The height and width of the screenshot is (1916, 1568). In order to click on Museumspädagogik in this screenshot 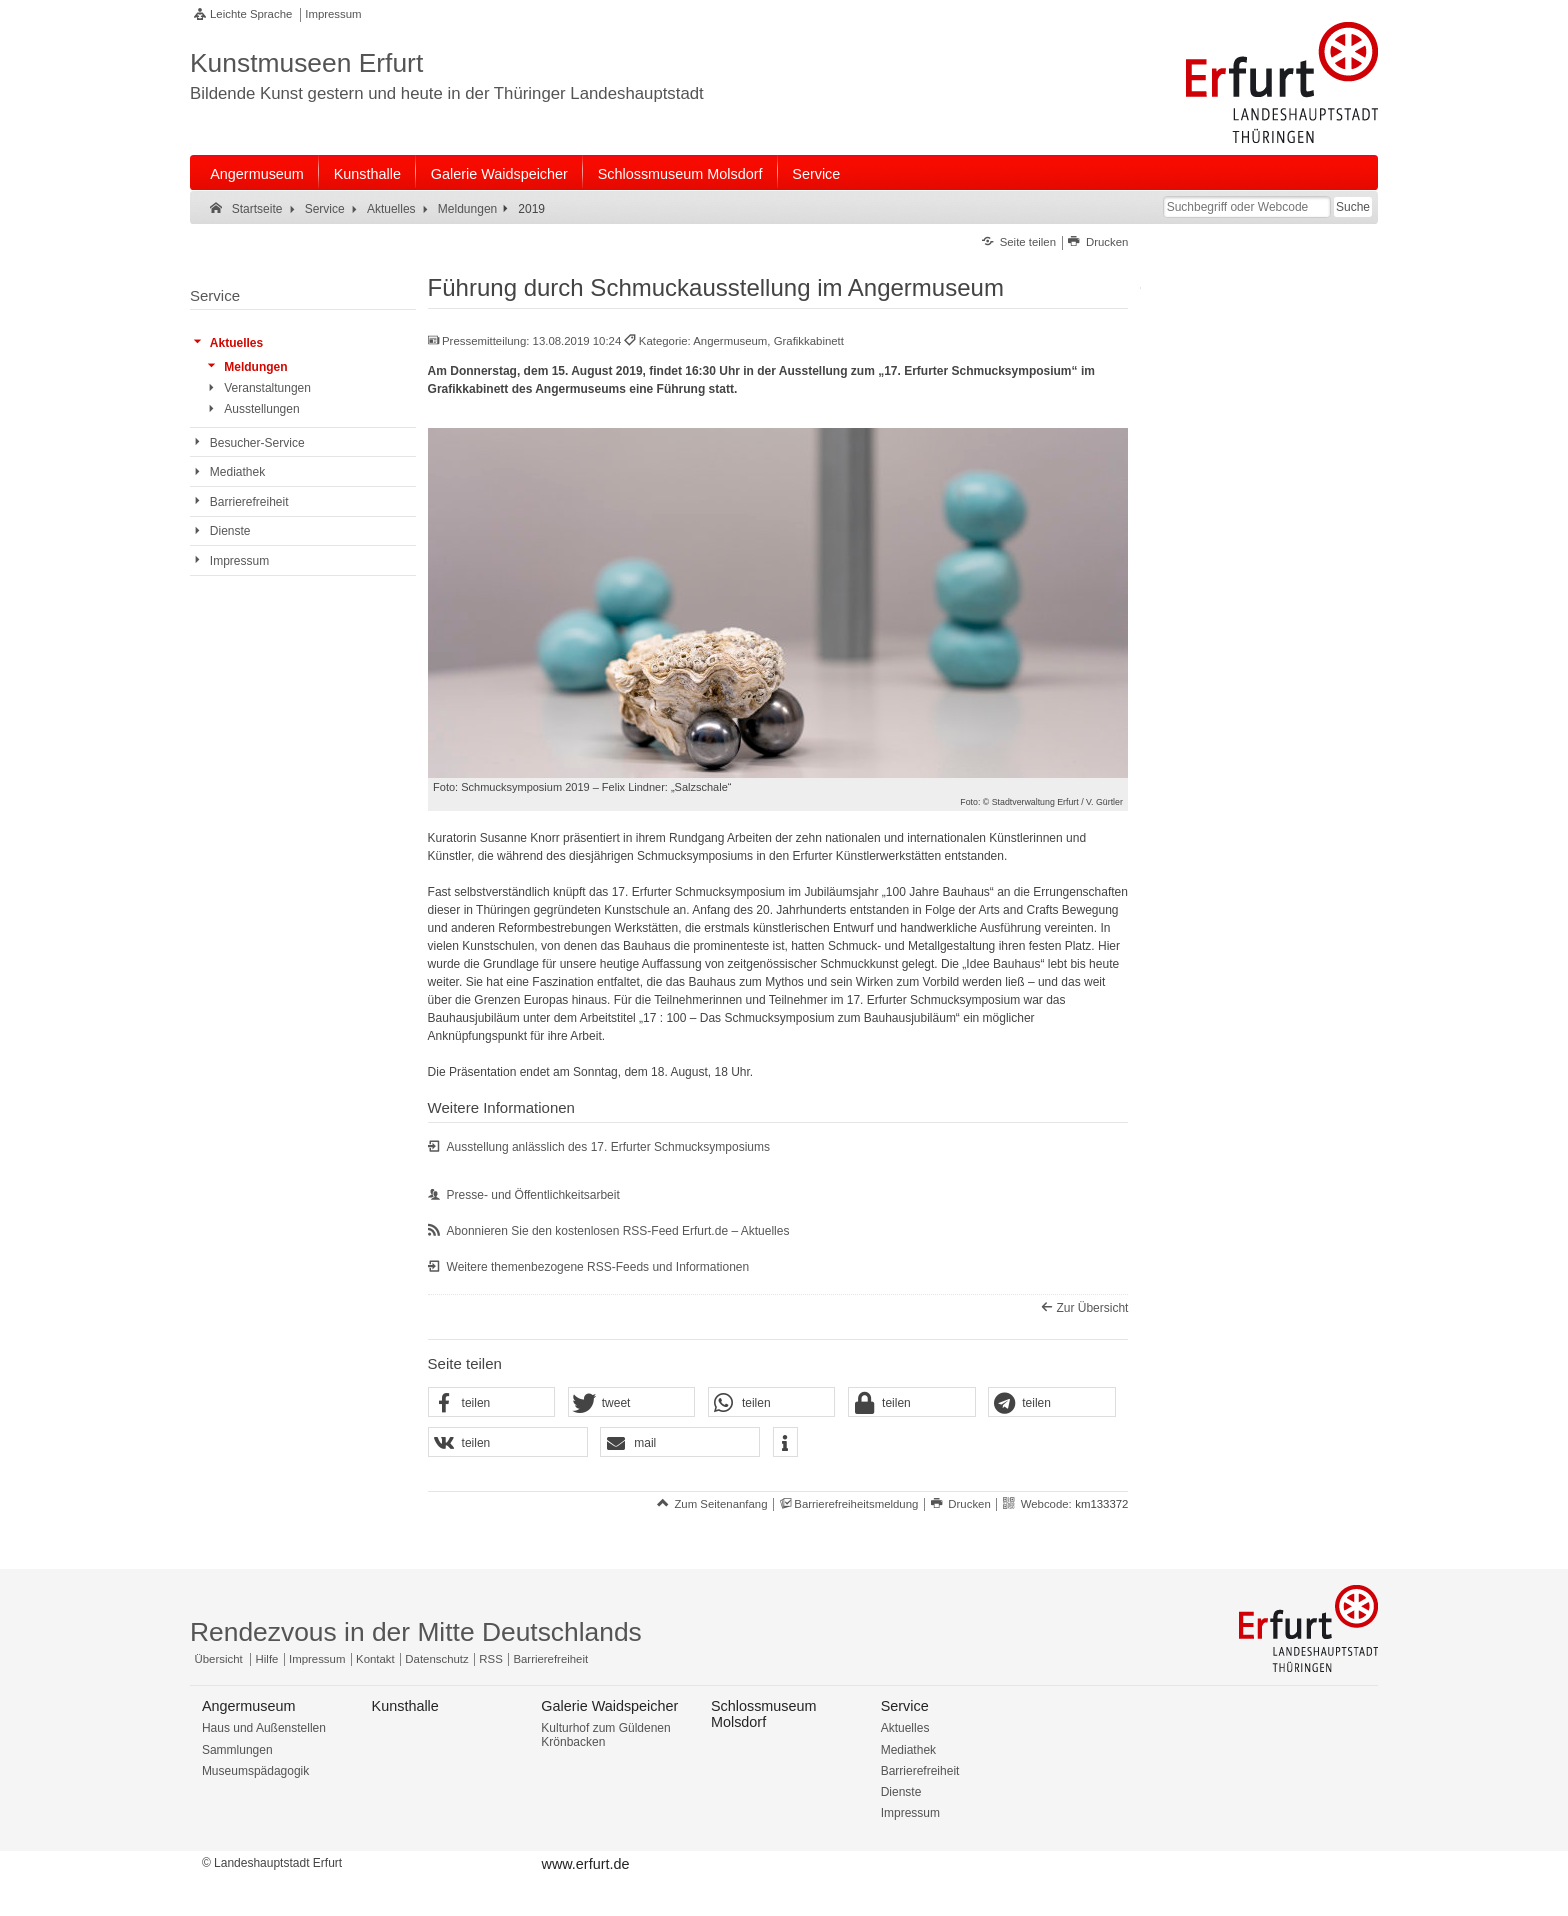, I will do `click(255, 1771)`.